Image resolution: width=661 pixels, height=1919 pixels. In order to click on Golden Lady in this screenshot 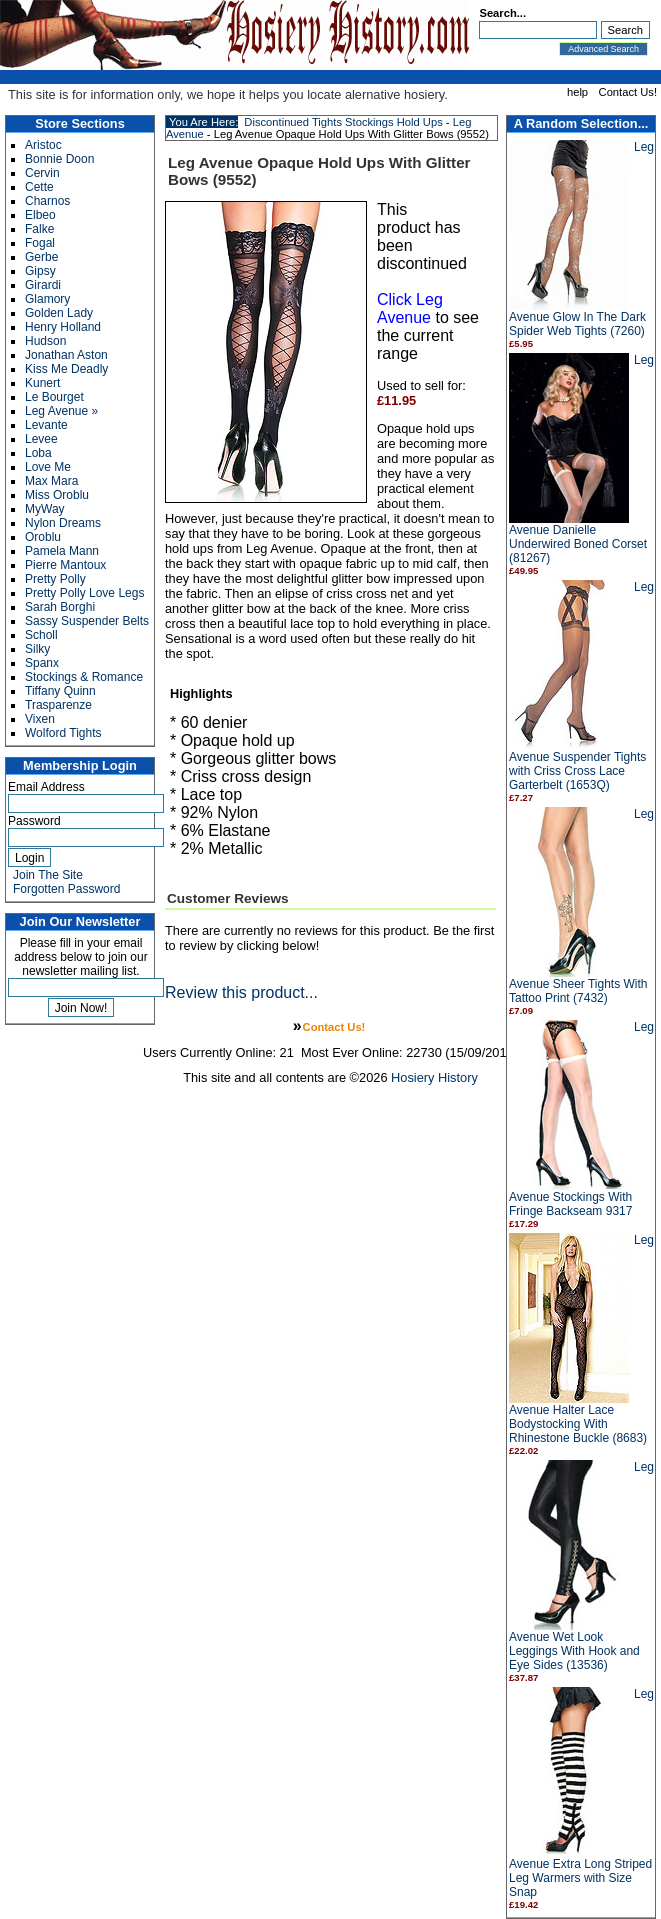, I will do `click(59, 313)`.